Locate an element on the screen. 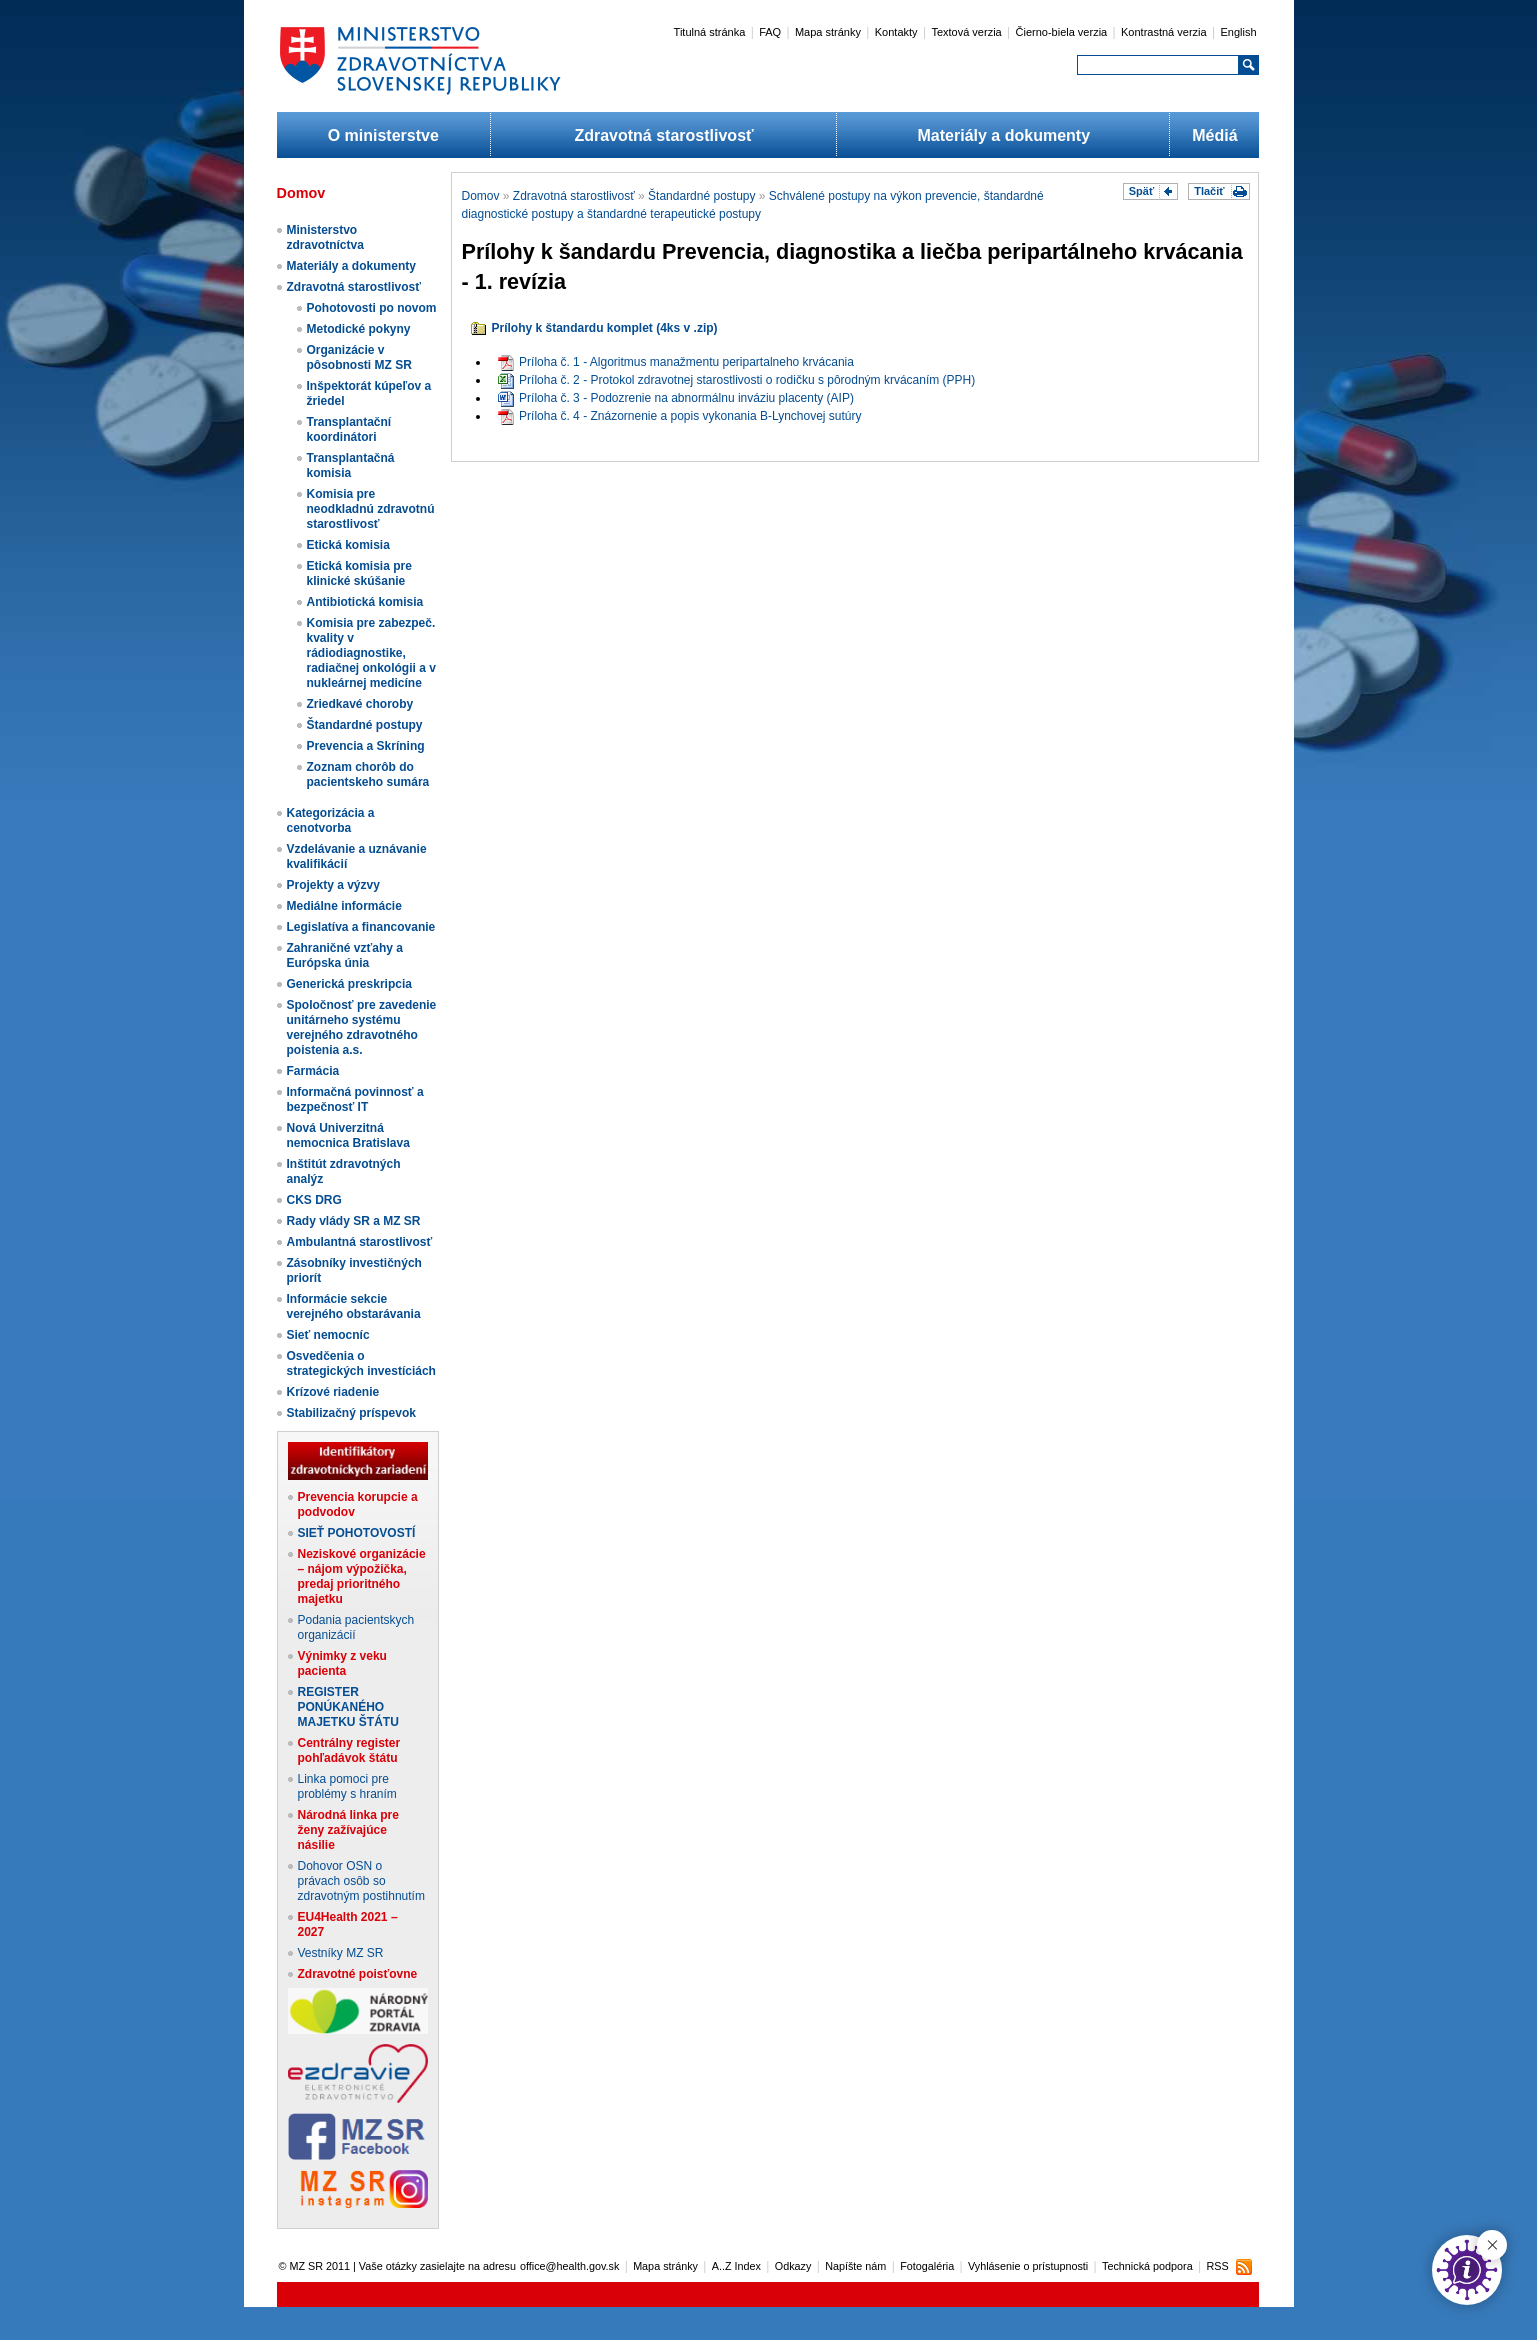  CKS DRG is located at coordinates (314, 1200).